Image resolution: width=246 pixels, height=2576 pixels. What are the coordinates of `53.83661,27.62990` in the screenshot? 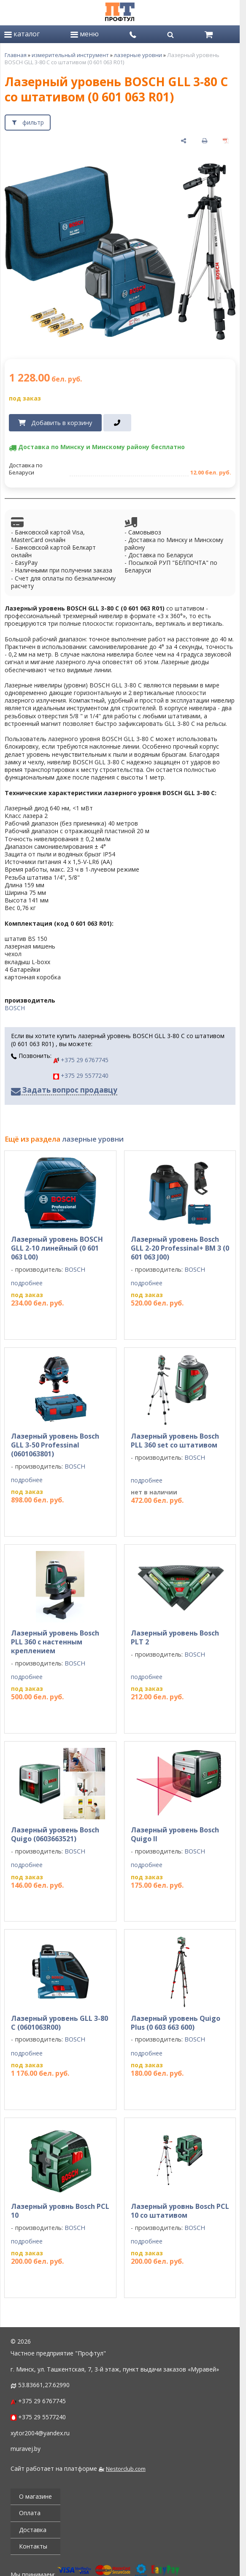 It's located at (44, 2385).